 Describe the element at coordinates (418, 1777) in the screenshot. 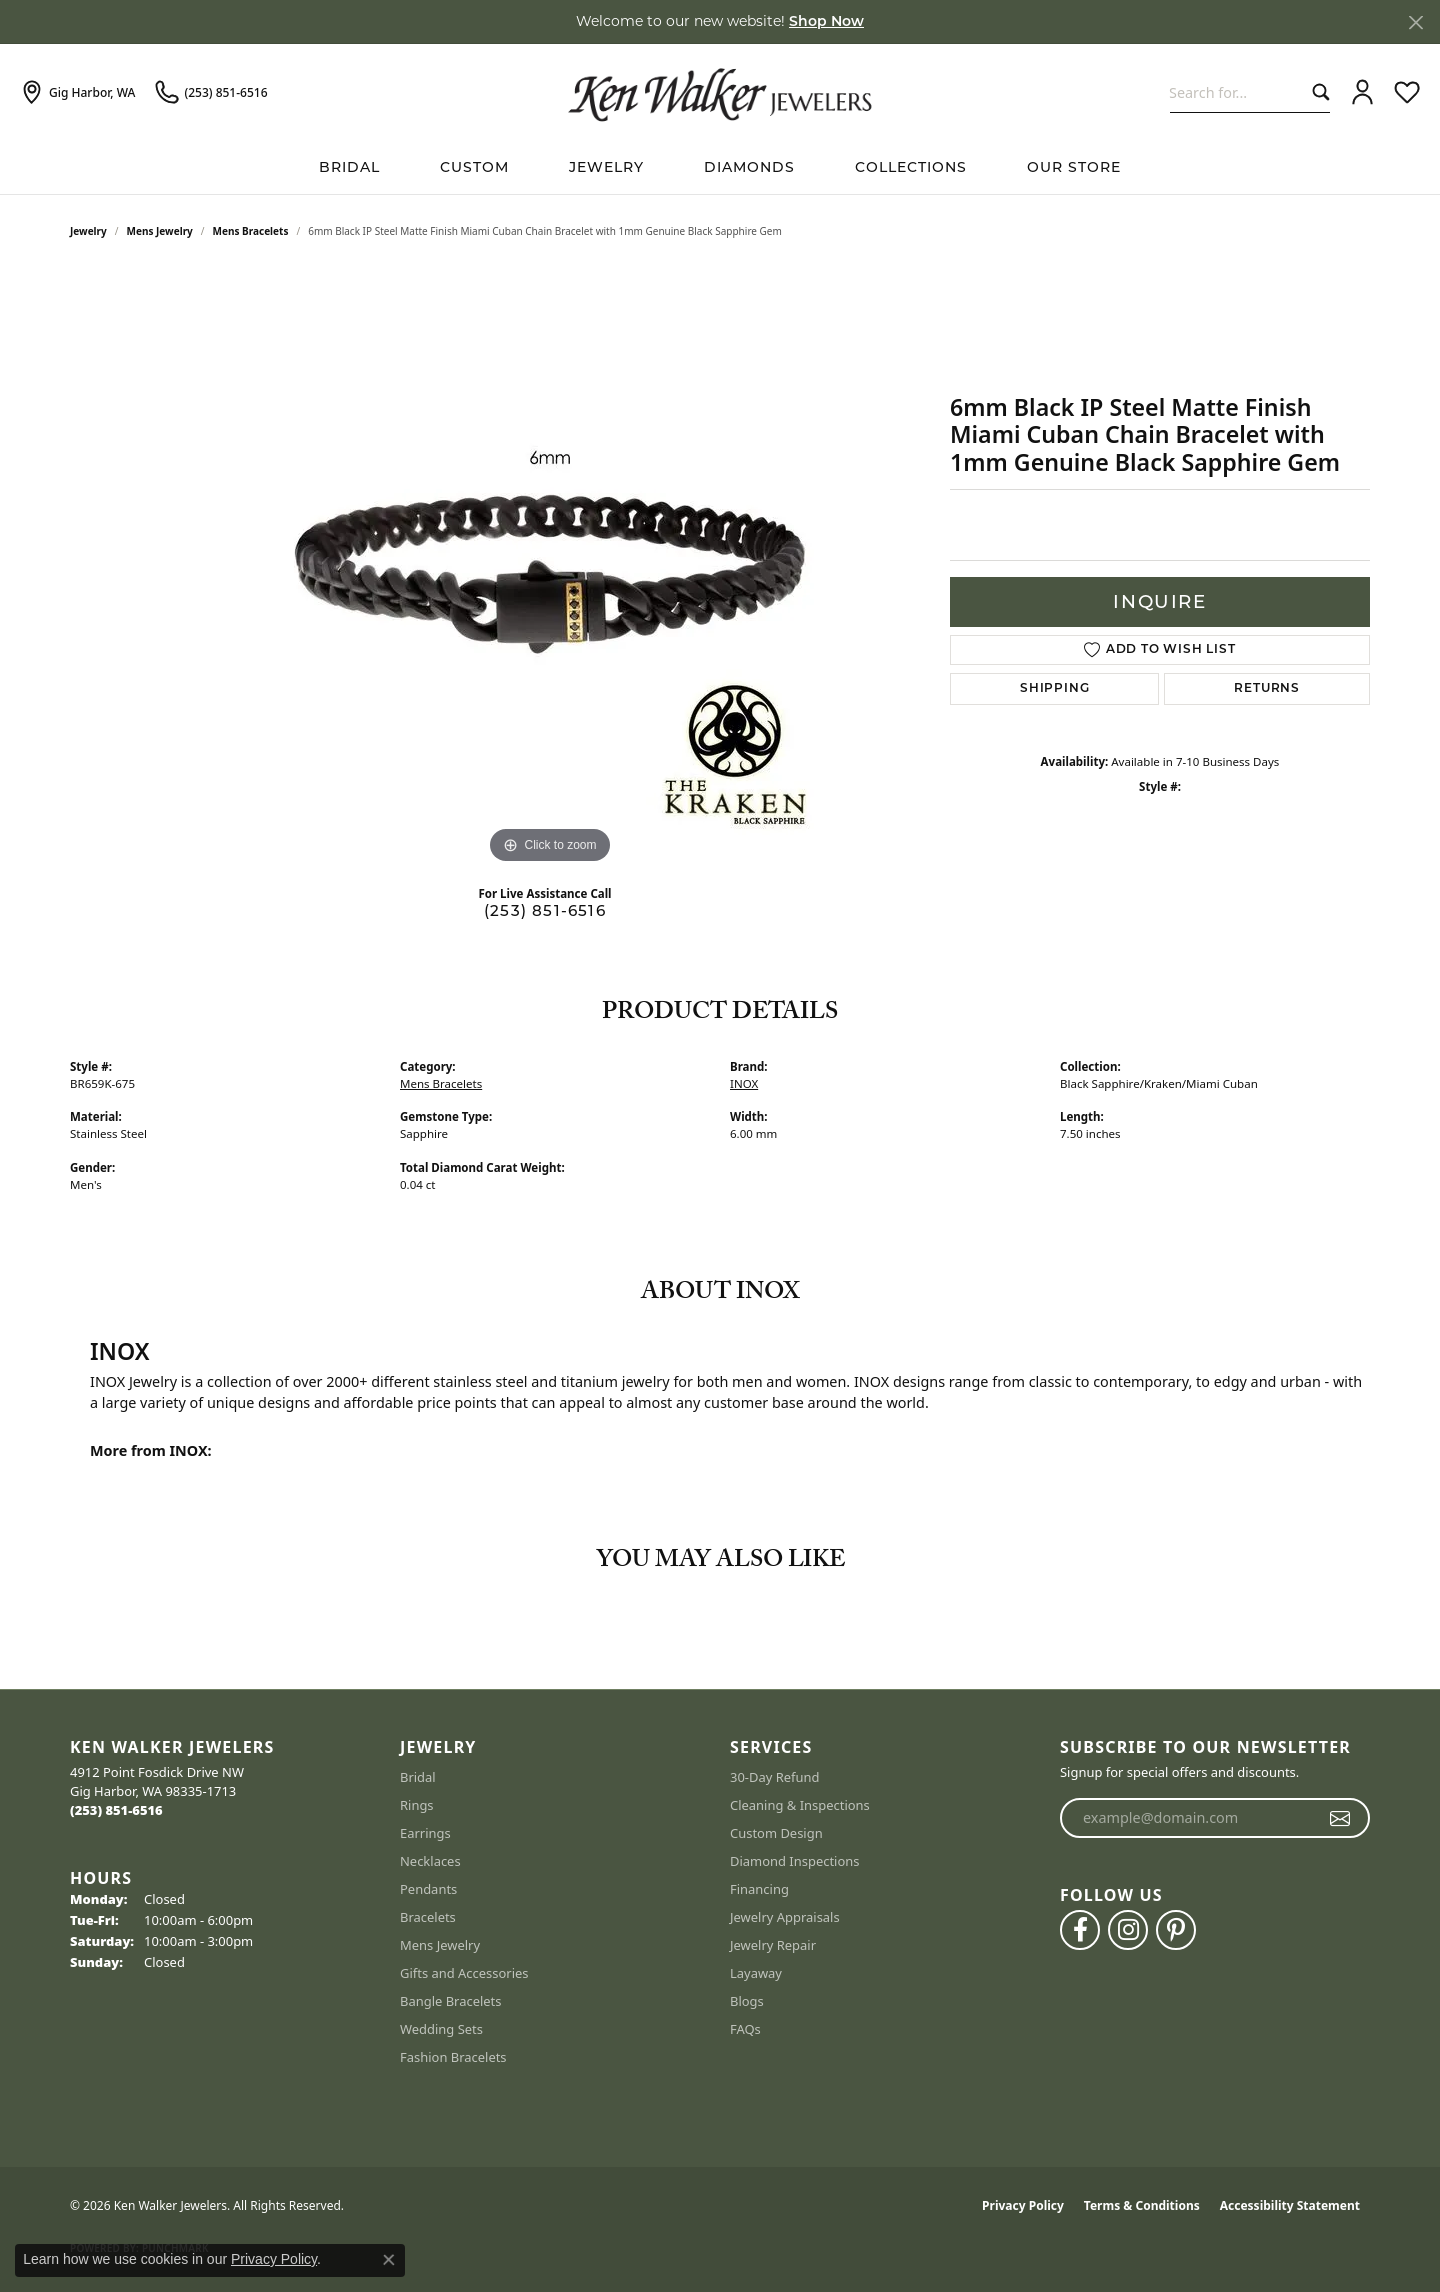

I see `Bridal [menuitem]` at that location.